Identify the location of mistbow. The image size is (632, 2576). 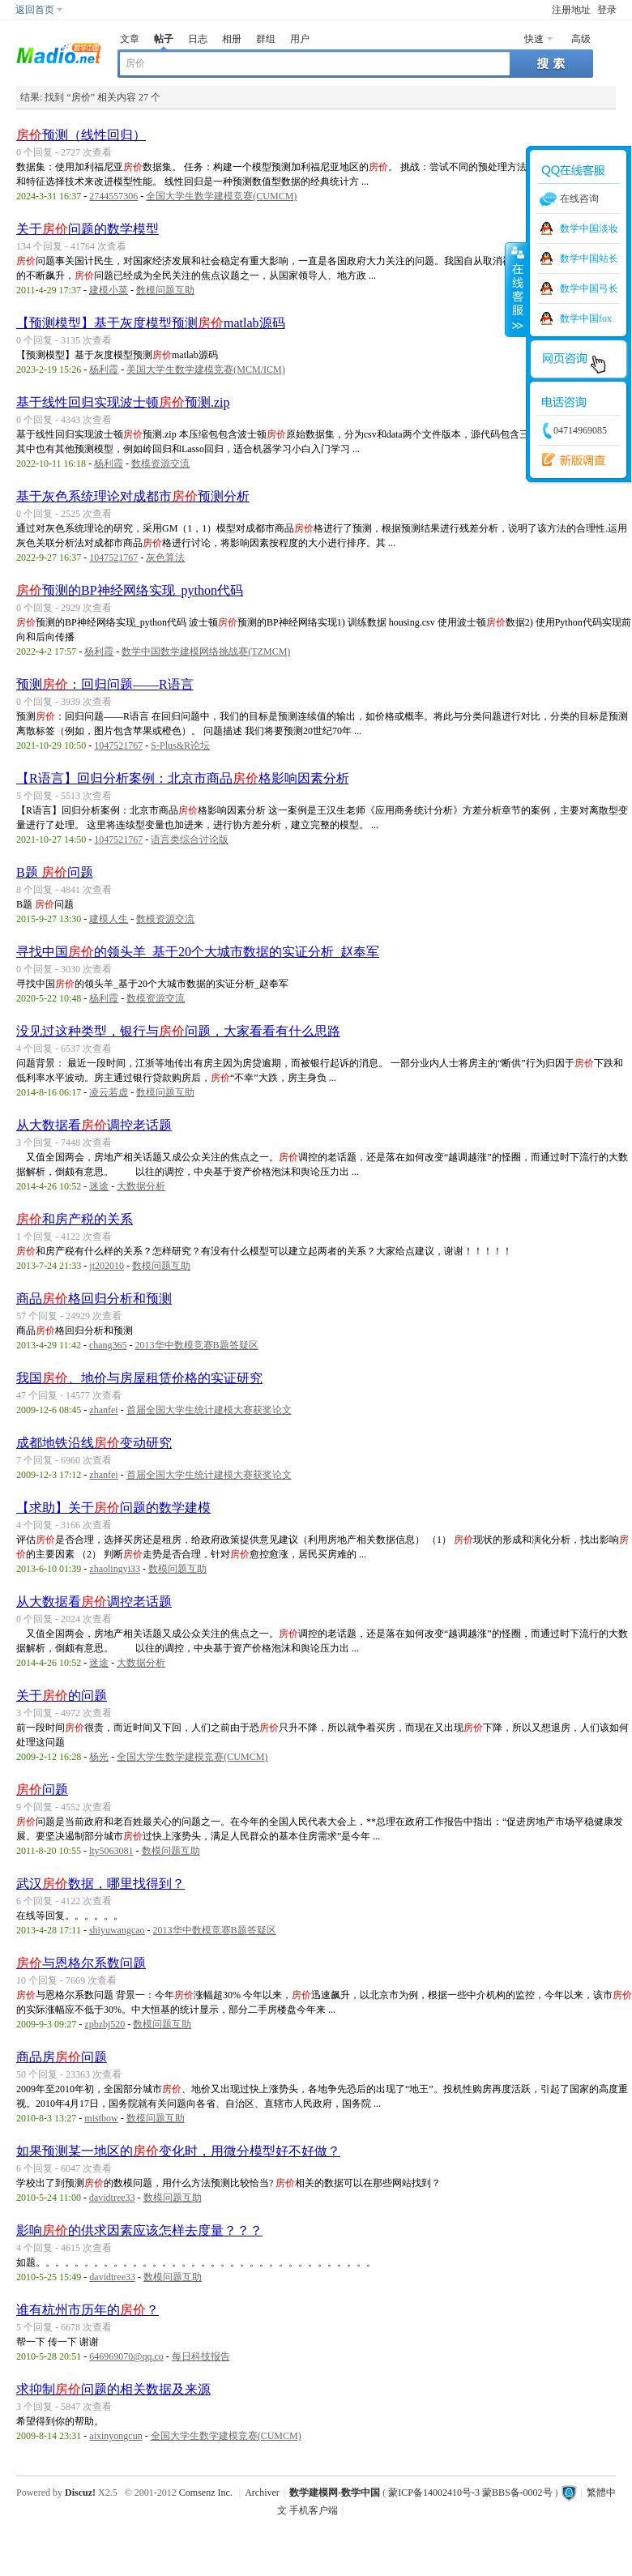
(100, 2118).